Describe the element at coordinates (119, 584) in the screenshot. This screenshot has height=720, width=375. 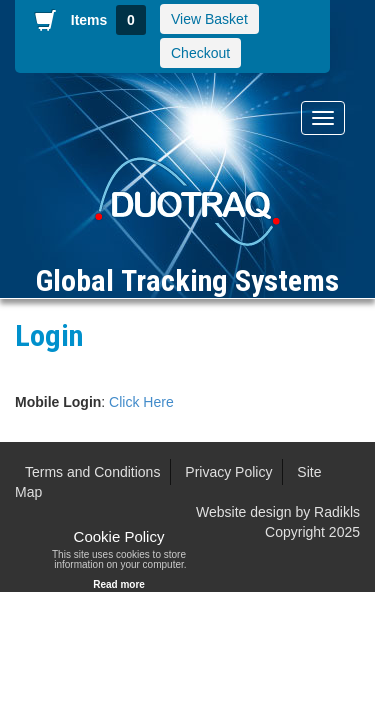
I see `Read more` at that location.